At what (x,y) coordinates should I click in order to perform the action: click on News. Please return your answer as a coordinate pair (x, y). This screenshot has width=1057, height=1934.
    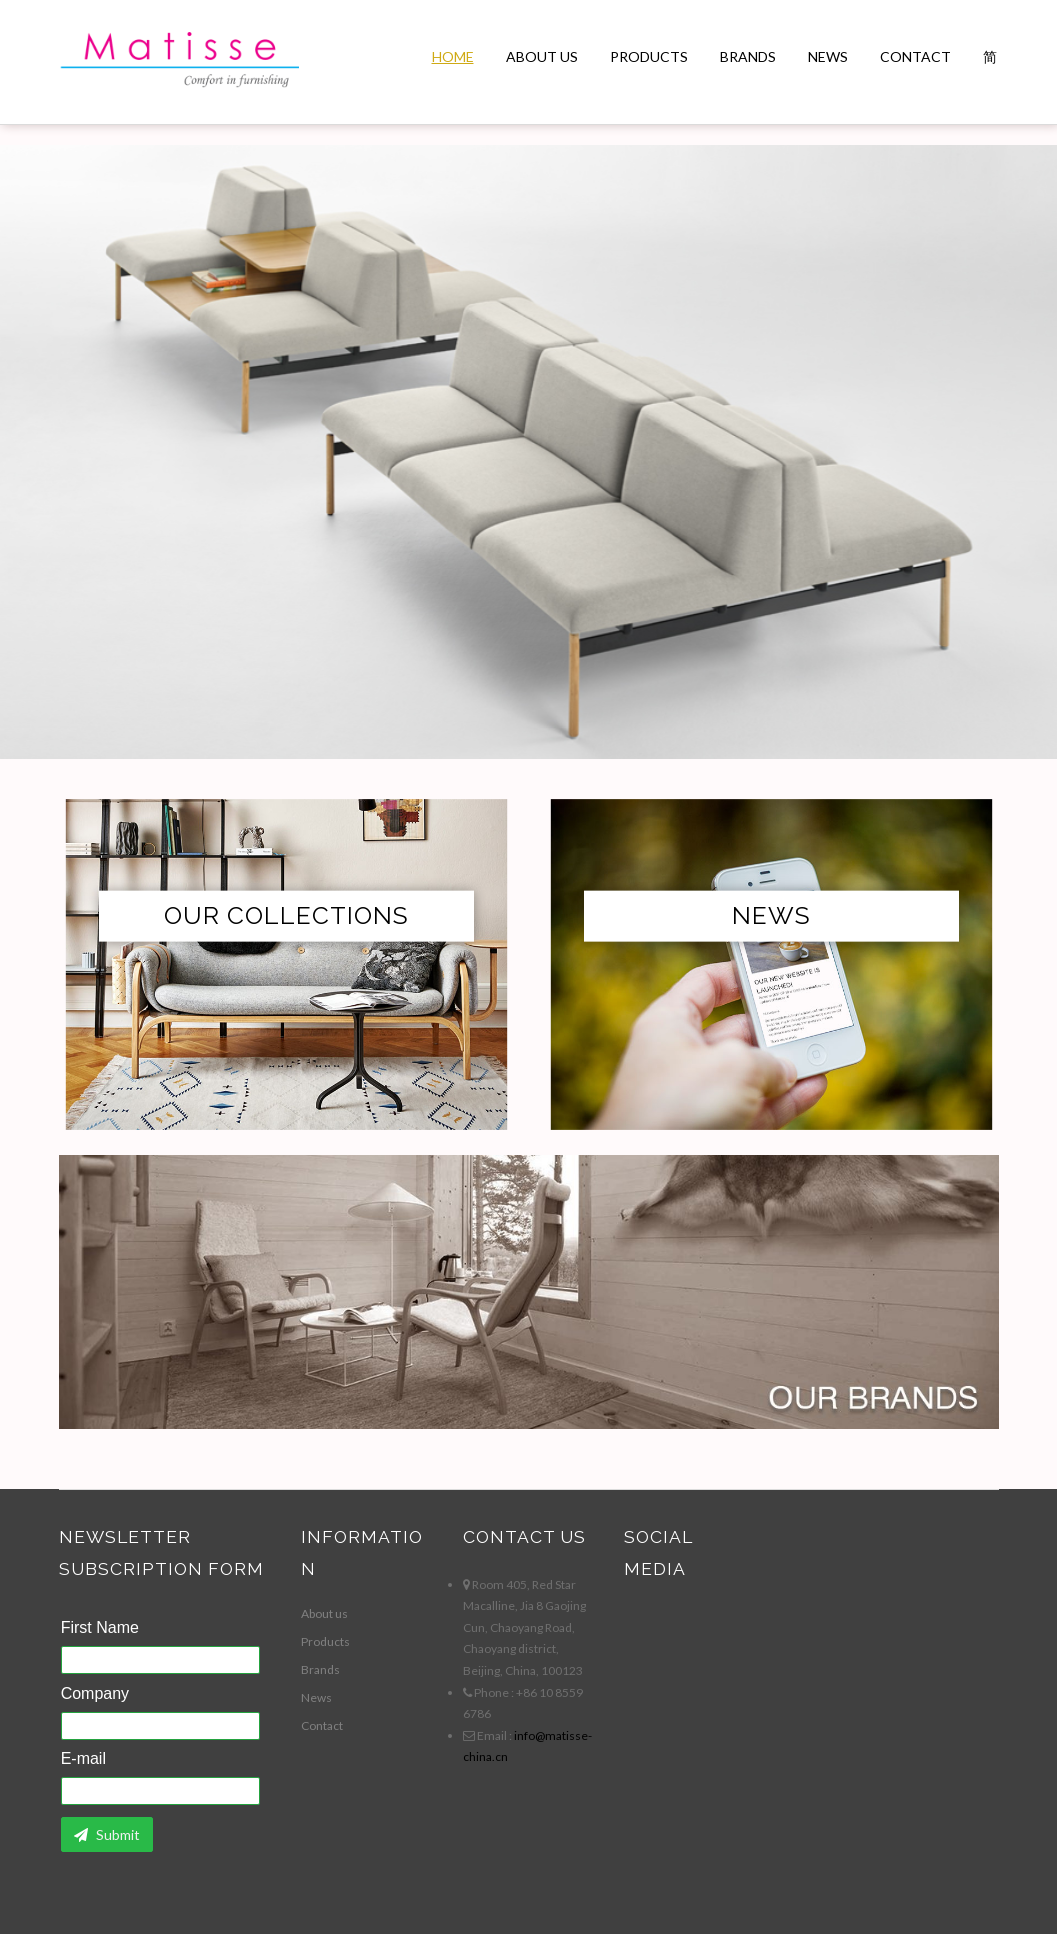
    Looking at the image, I should click on (828, 56).